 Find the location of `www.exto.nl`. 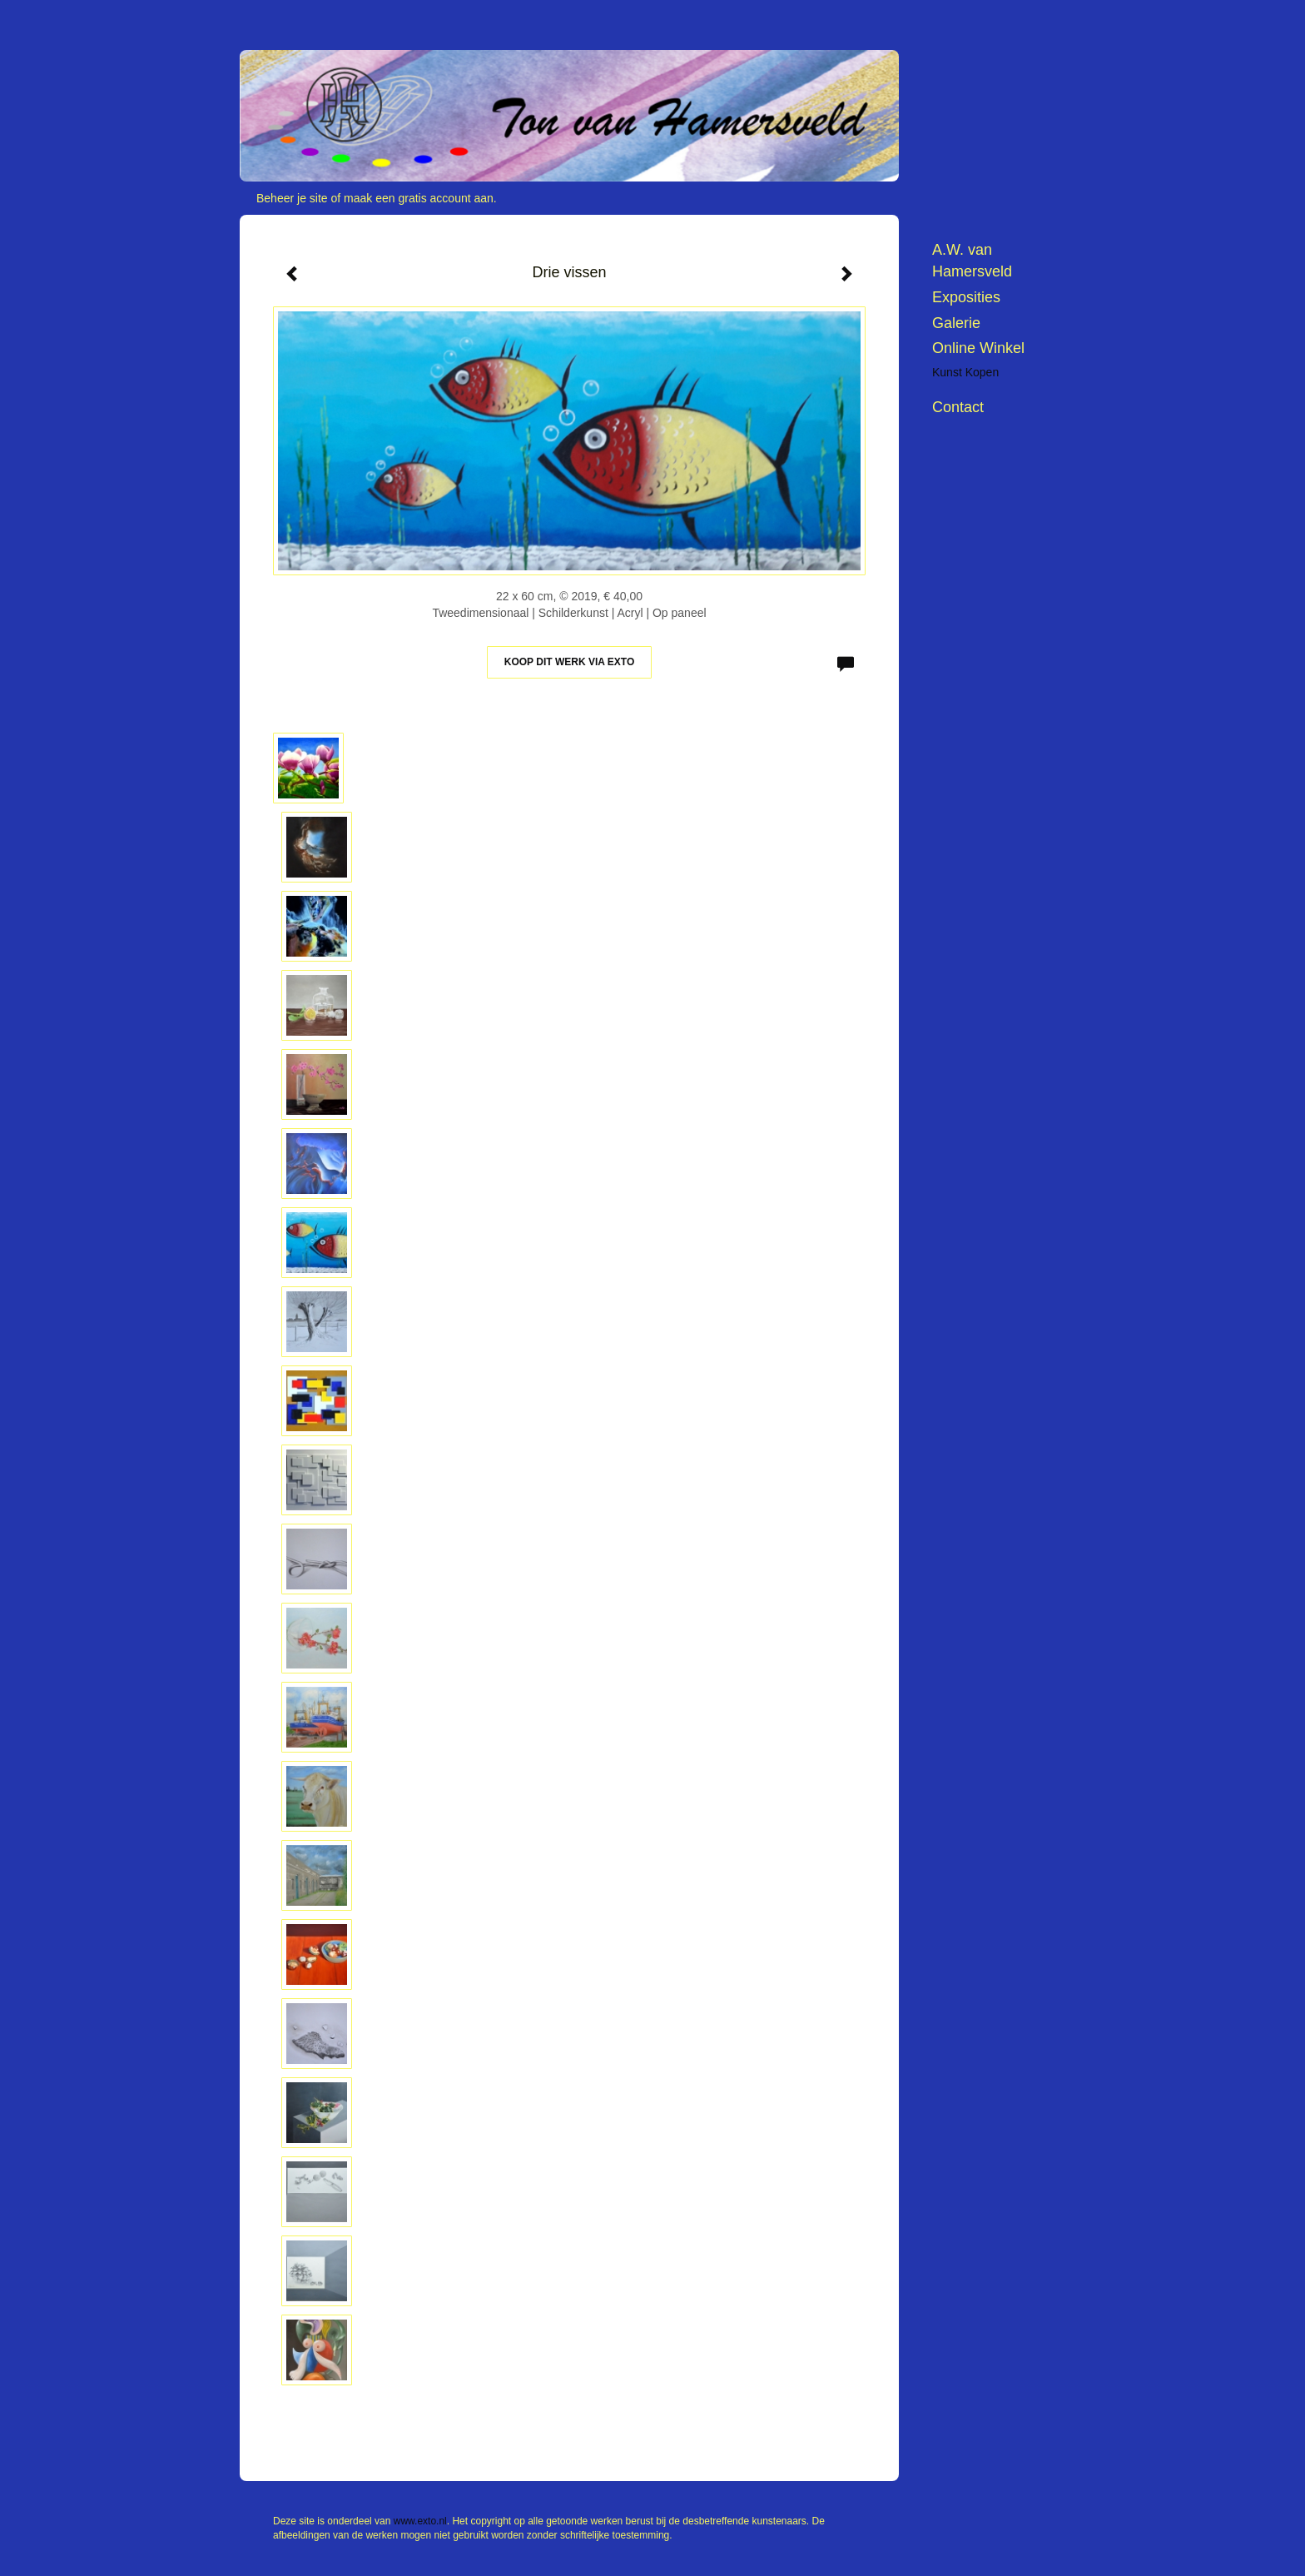

www.exto.nl is located at coordinates (420, 2521).